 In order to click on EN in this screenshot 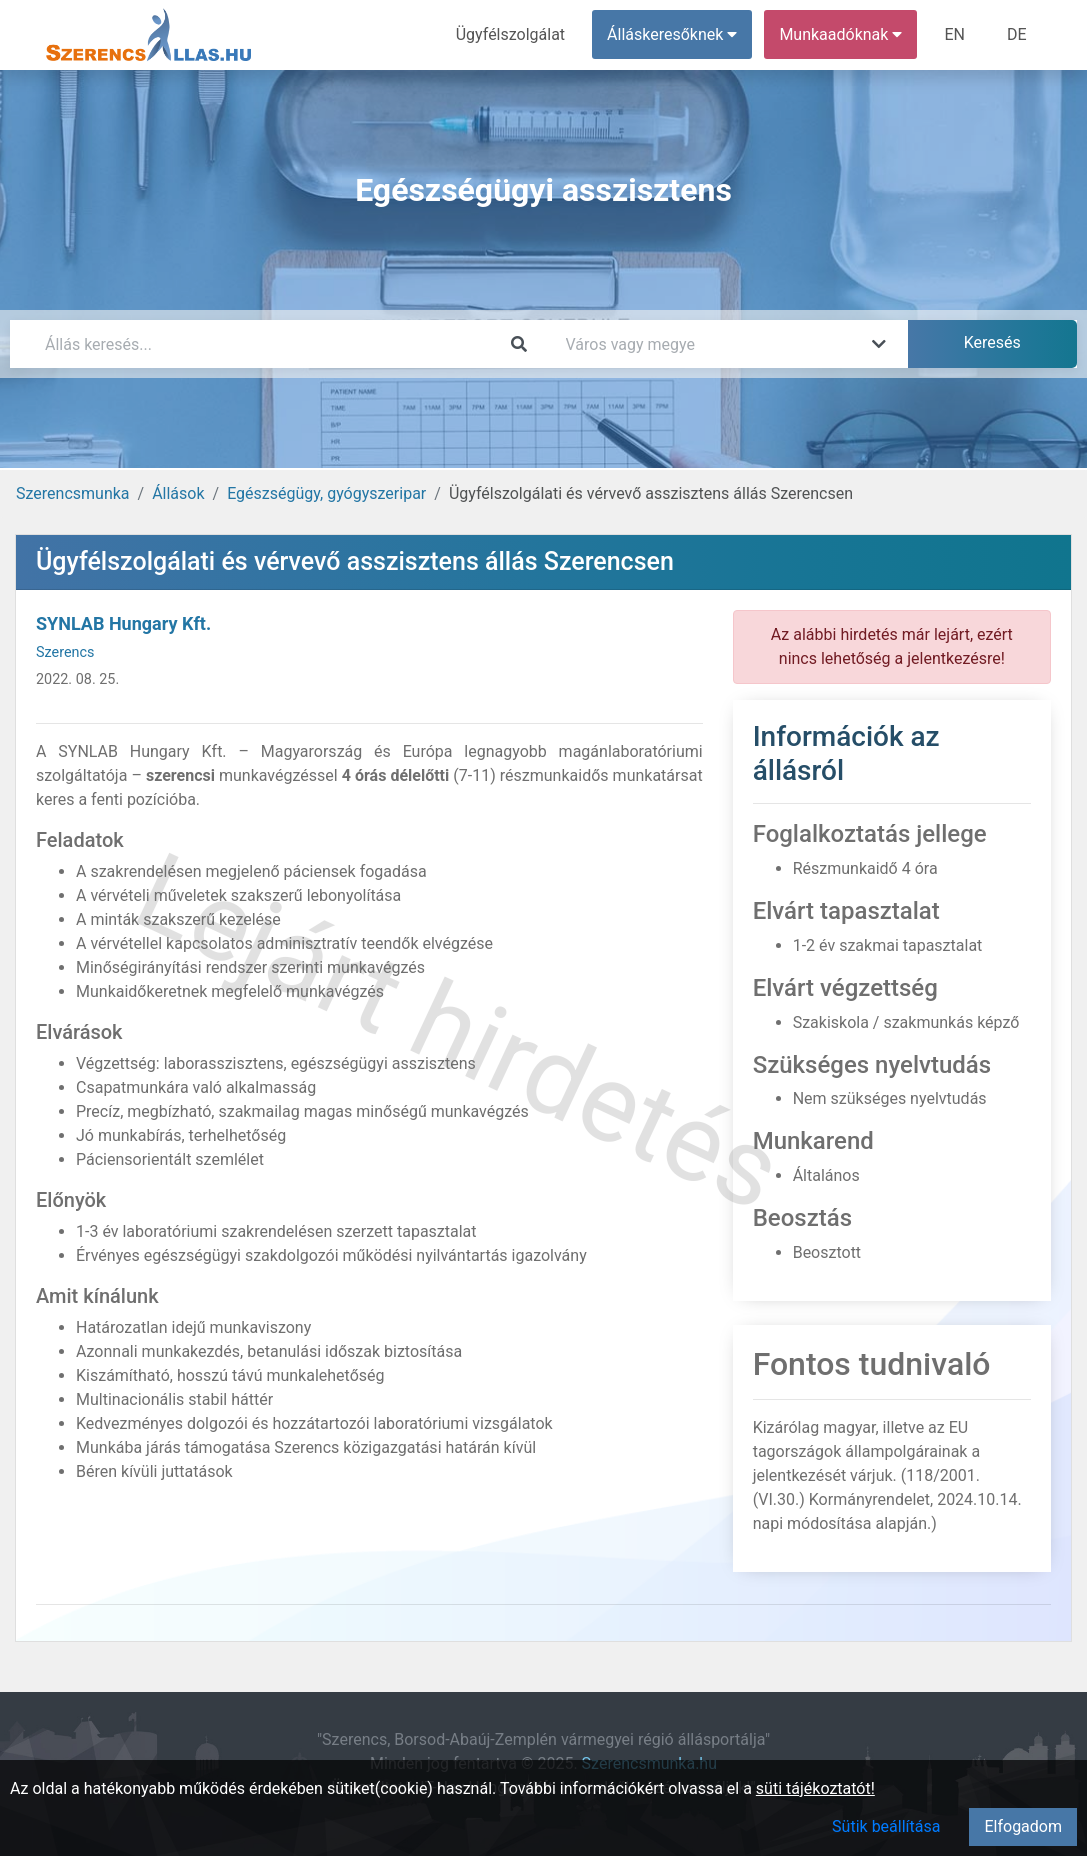, I will do `click(954, 34)`.